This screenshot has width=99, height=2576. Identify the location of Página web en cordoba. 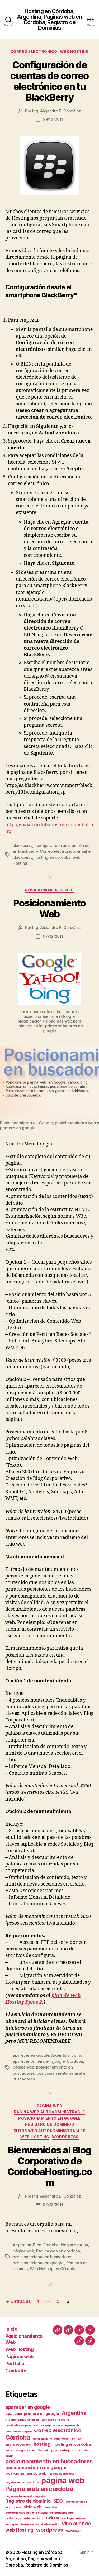
(58, 2250).